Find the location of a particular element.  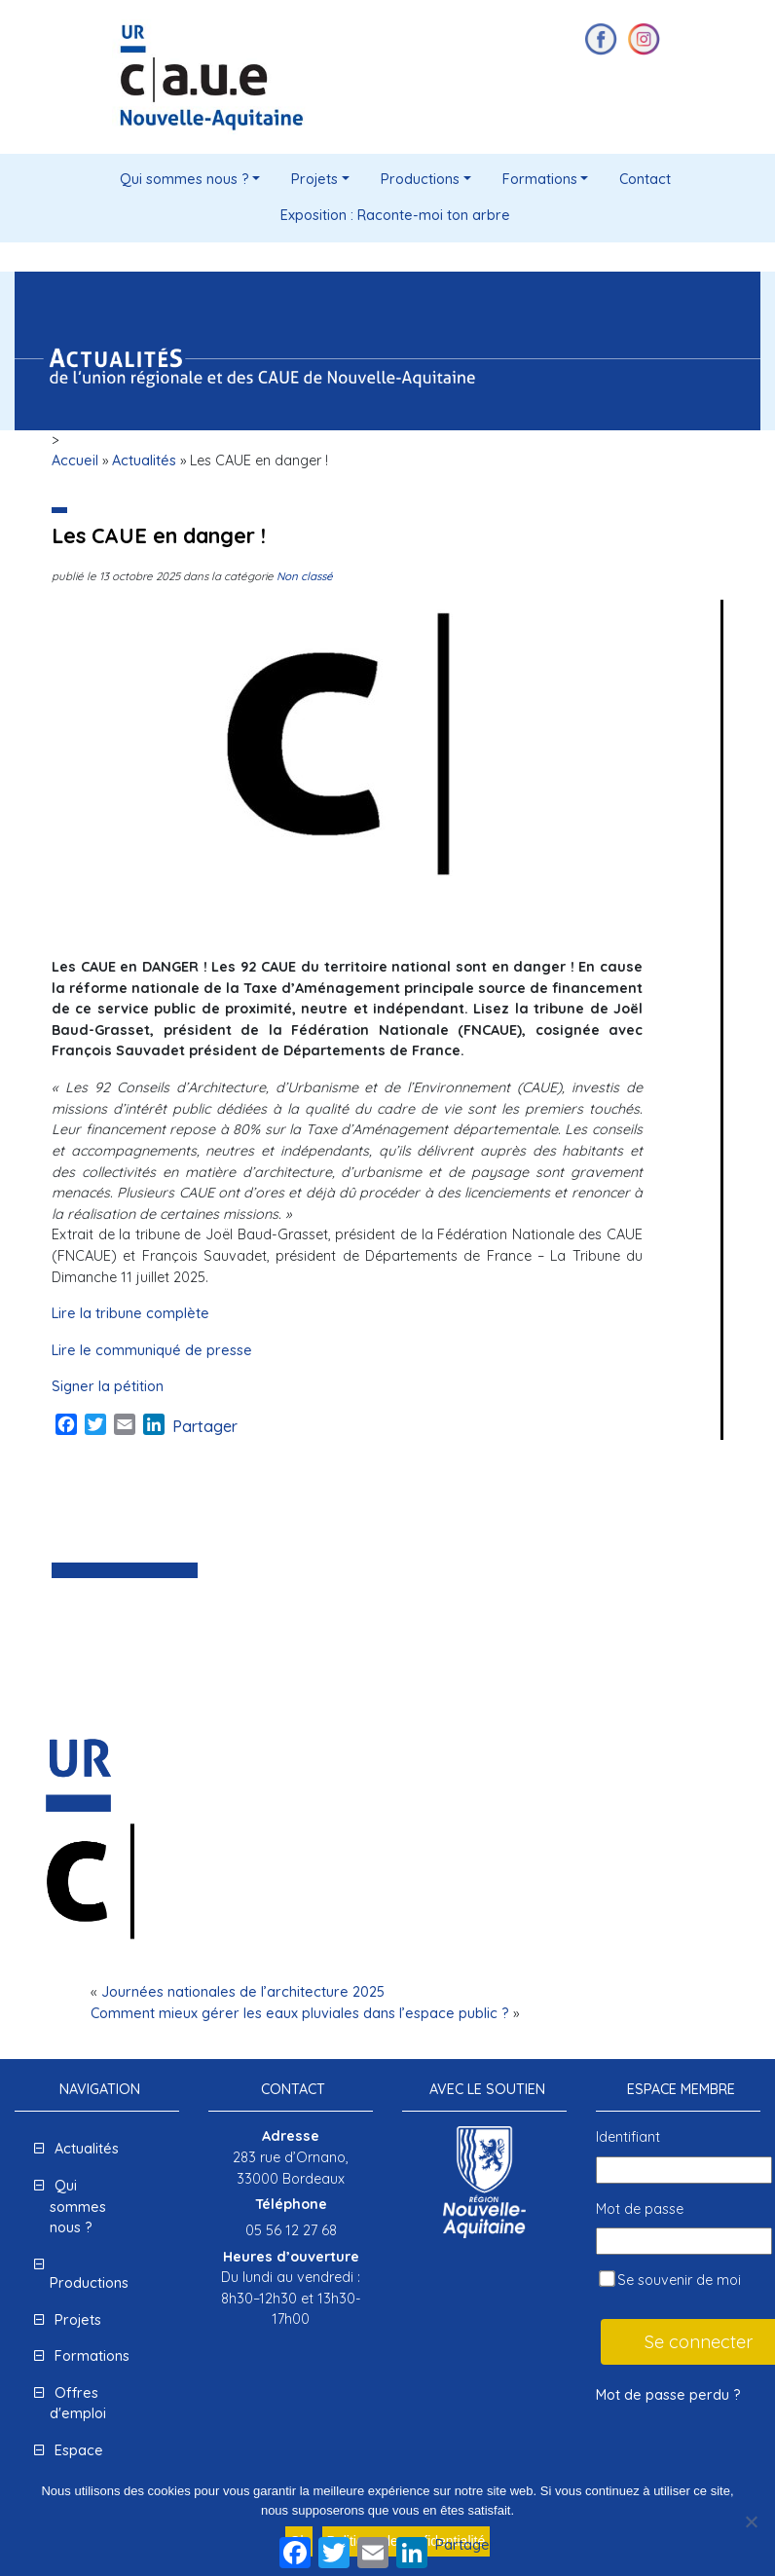

Lire le communiqué de presse is located at coordinates (152, 1350).